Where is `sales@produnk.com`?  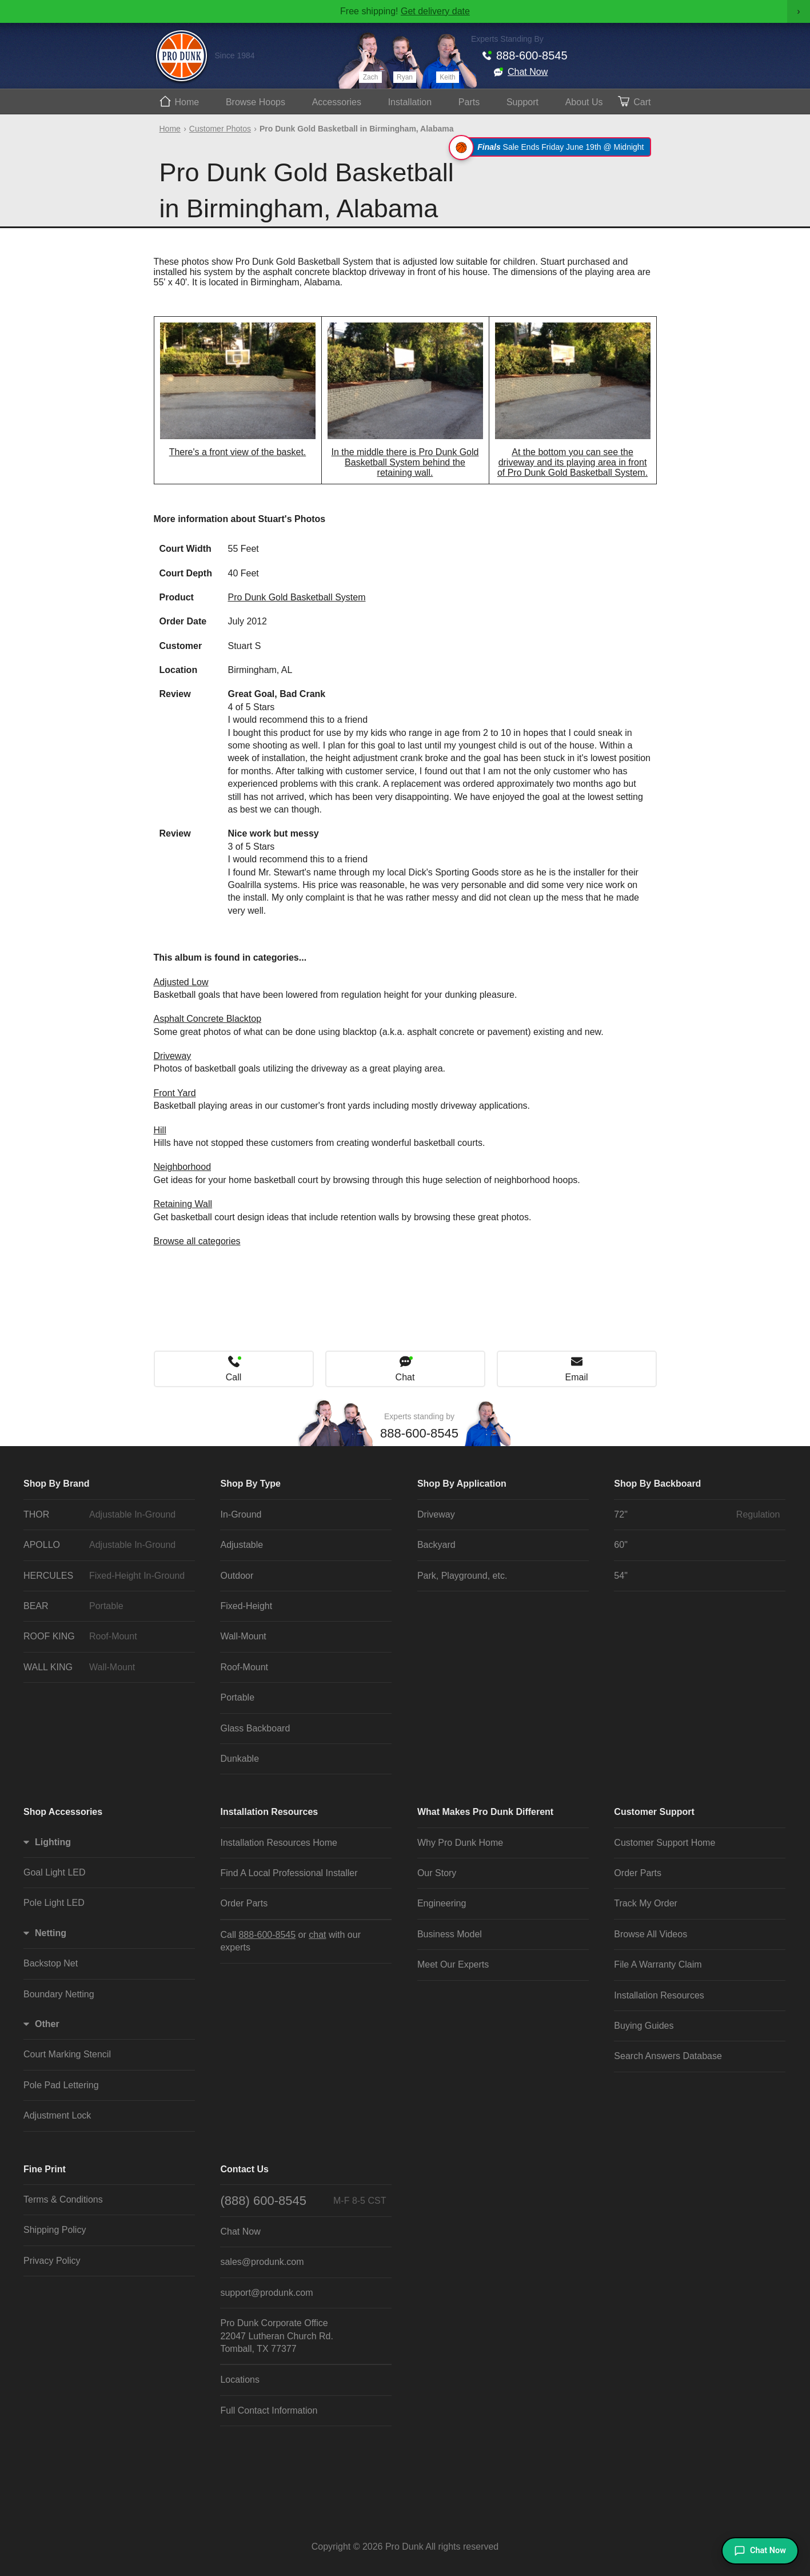 sales@produnk.com is located at coordinates (262, 2262).